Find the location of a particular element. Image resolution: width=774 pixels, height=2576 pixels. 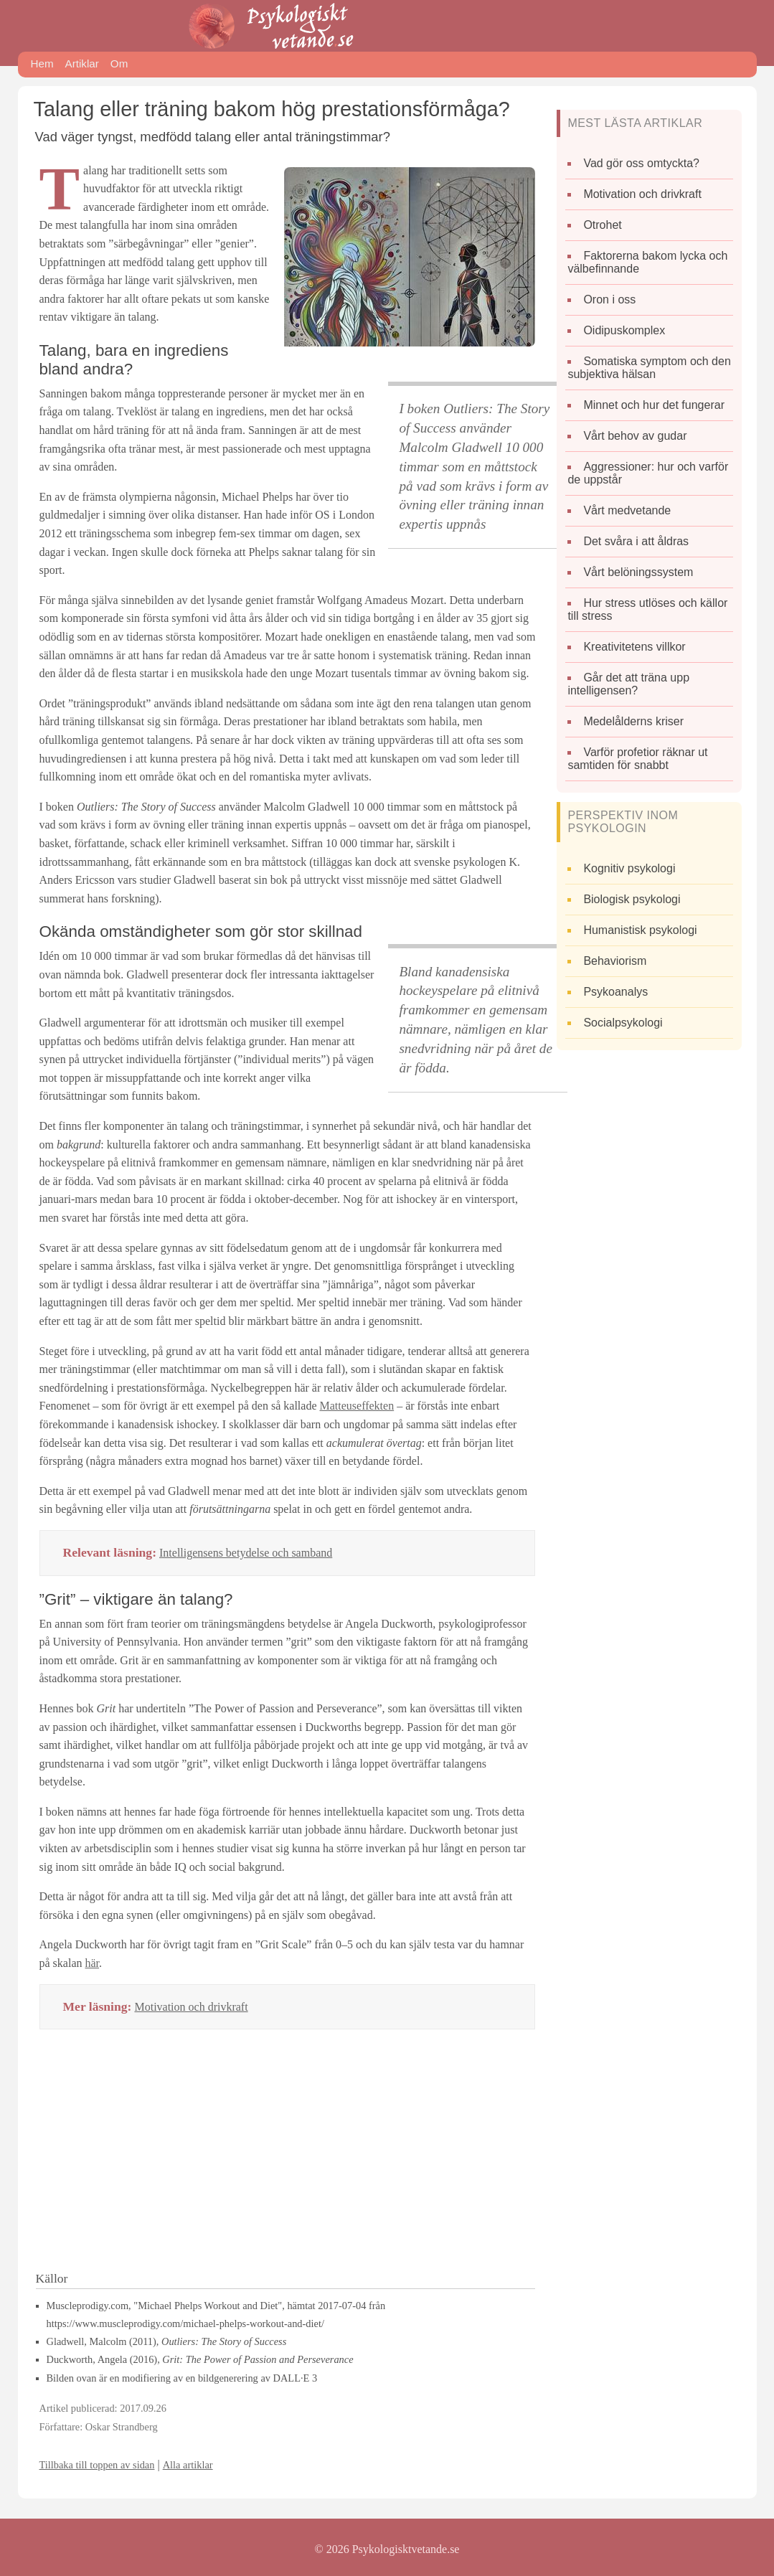

Tillbaka till toppen av sidan is located at coordinates (97, 2465).